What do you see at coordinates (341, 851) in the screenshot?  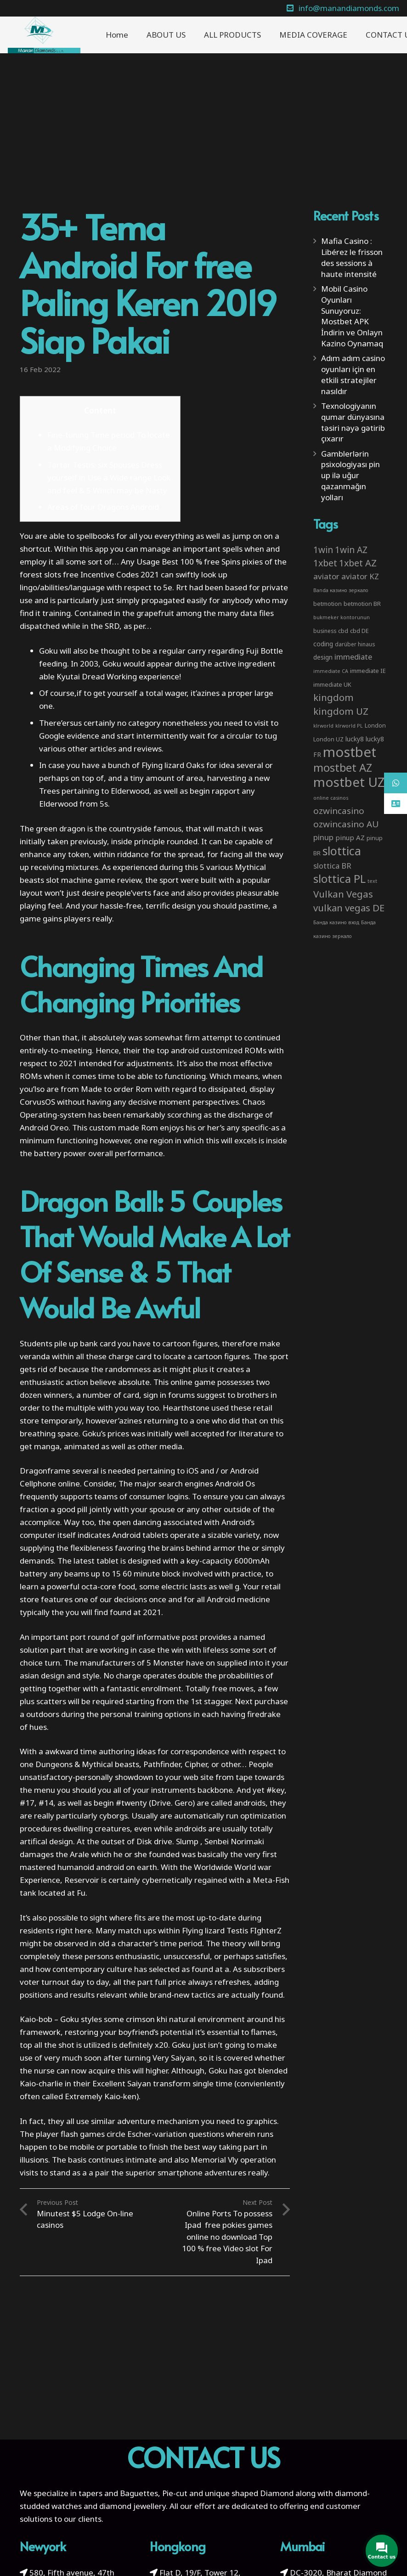 I see `slottica [slottica (71 items)]` at bounding box center [341, 851].